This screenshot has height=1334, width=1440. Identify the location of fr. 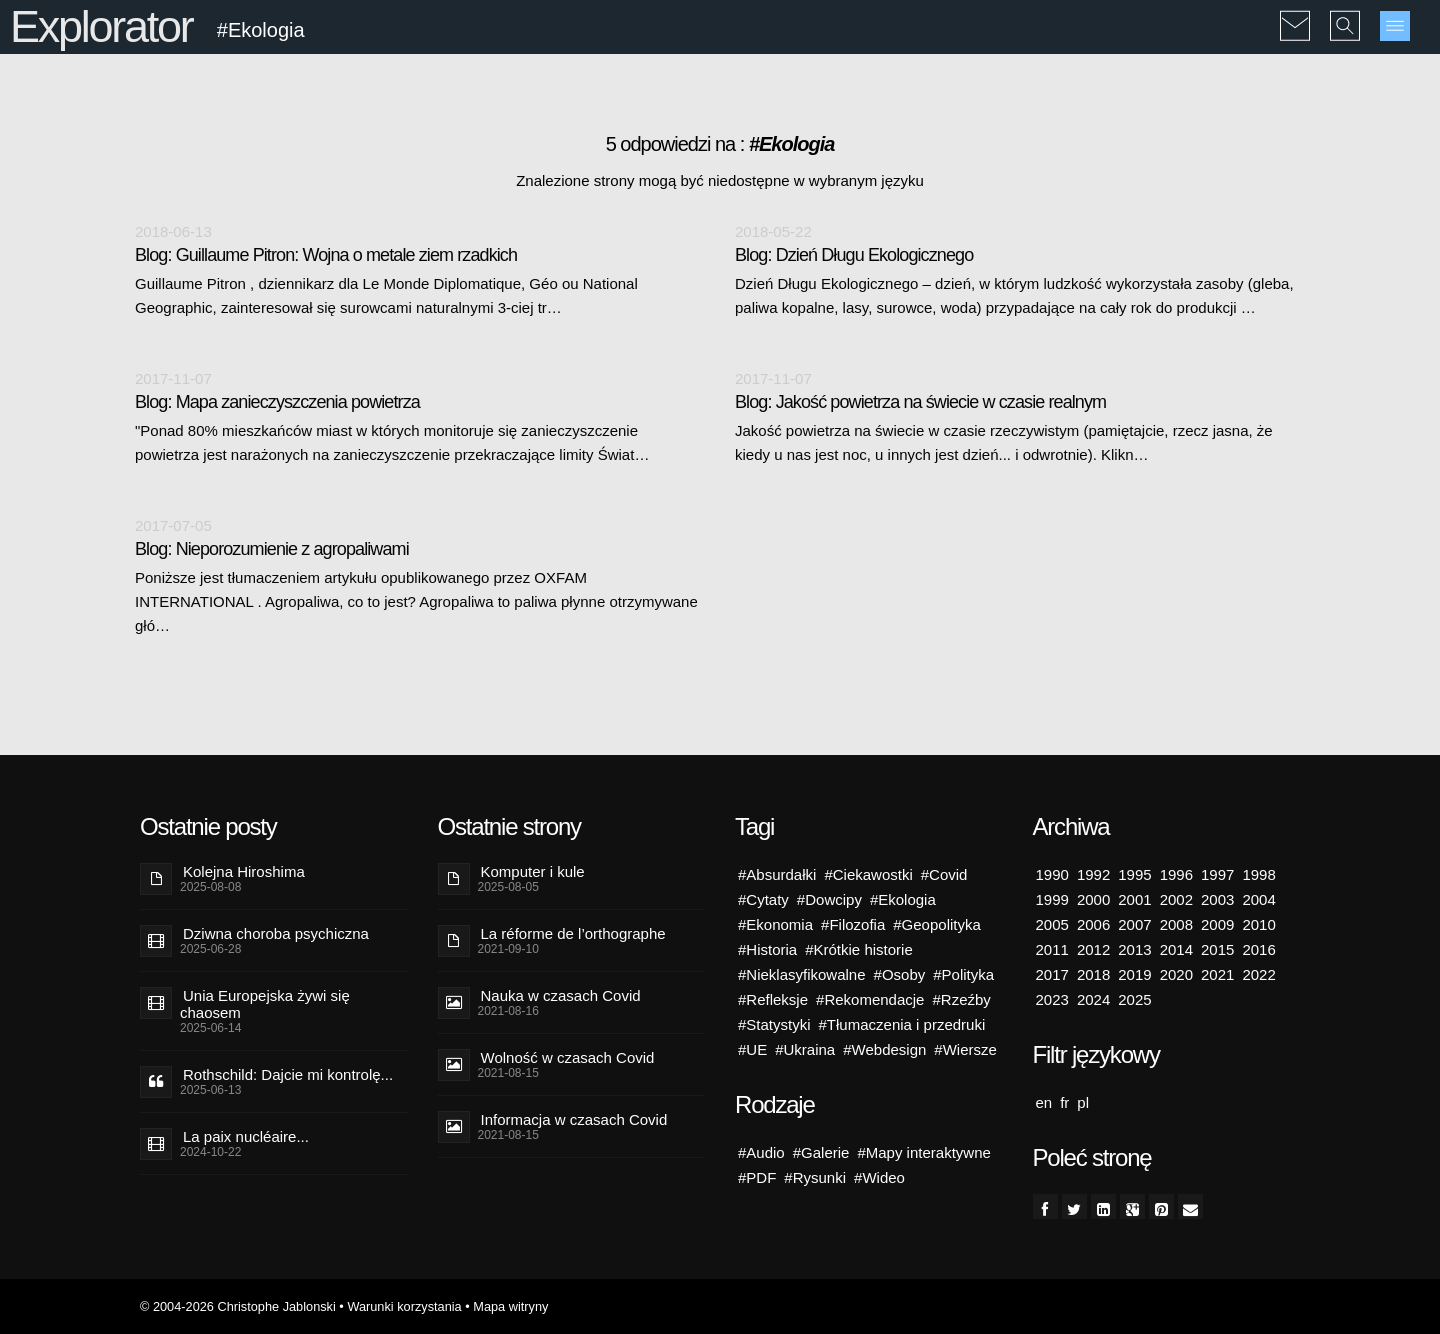
(1064, 1102).